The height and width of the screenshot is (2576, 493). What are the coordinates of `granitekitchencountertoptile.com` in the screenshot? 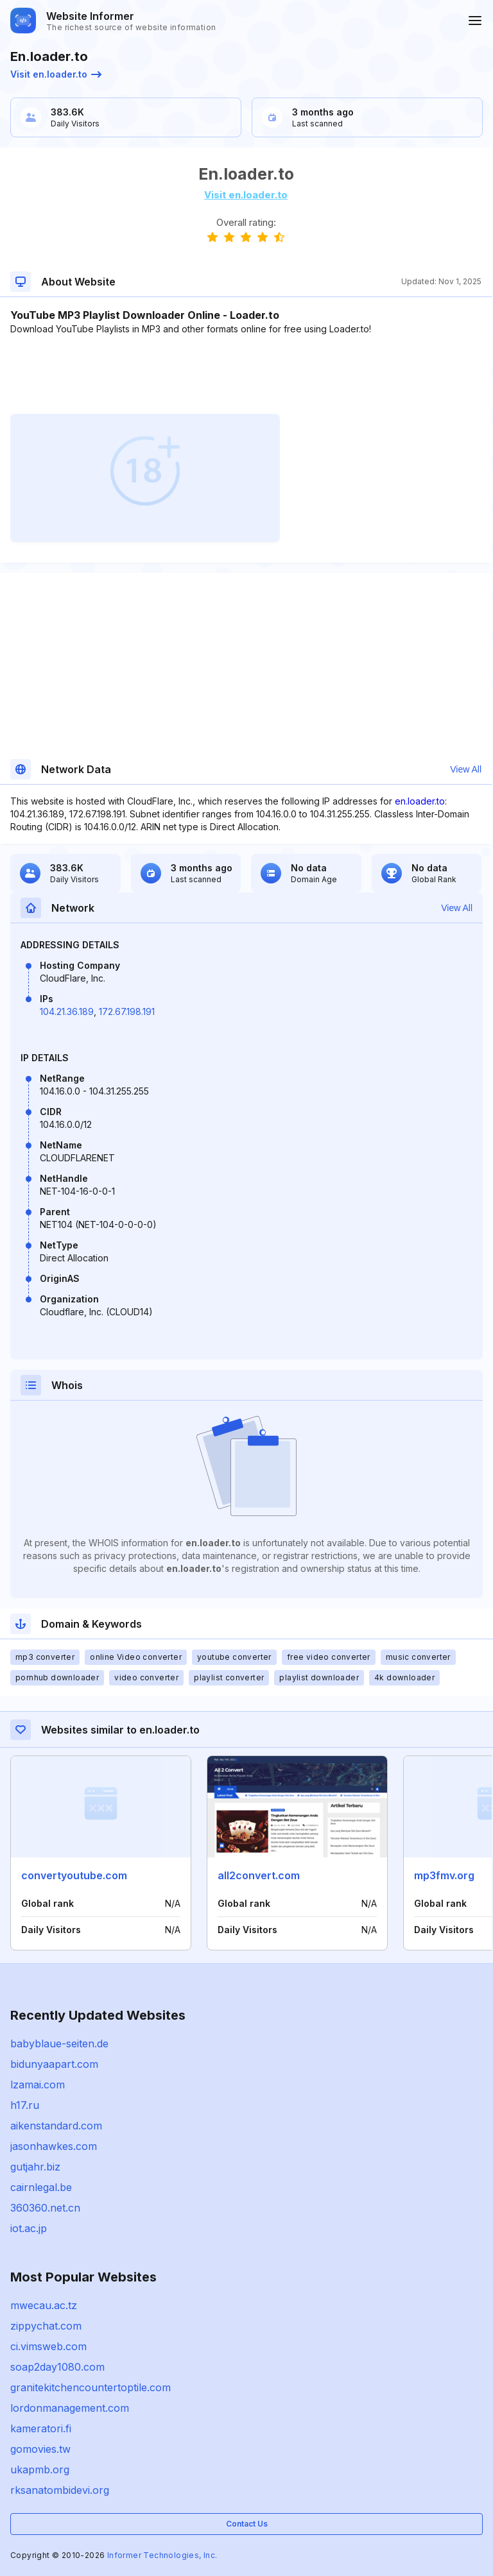 It's located at (90, 2387).